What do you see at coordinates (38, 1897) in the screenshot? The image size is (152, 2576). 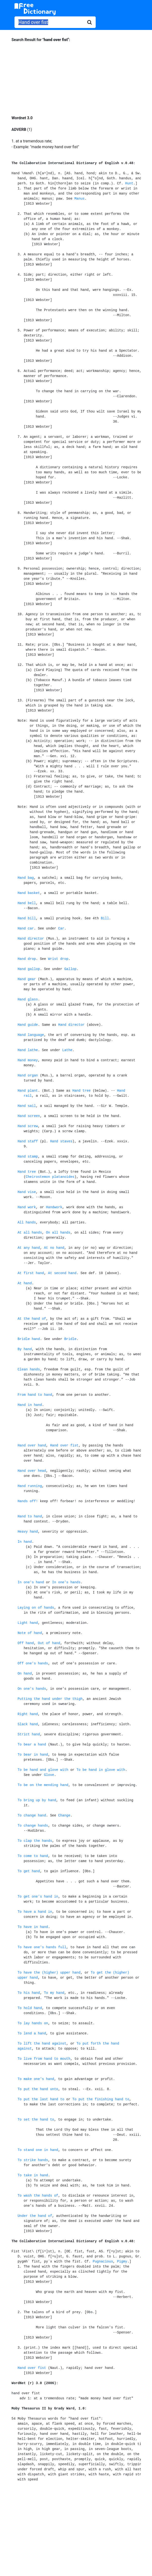 I see `To get one's hand in` at bounding box center [38, 1897].